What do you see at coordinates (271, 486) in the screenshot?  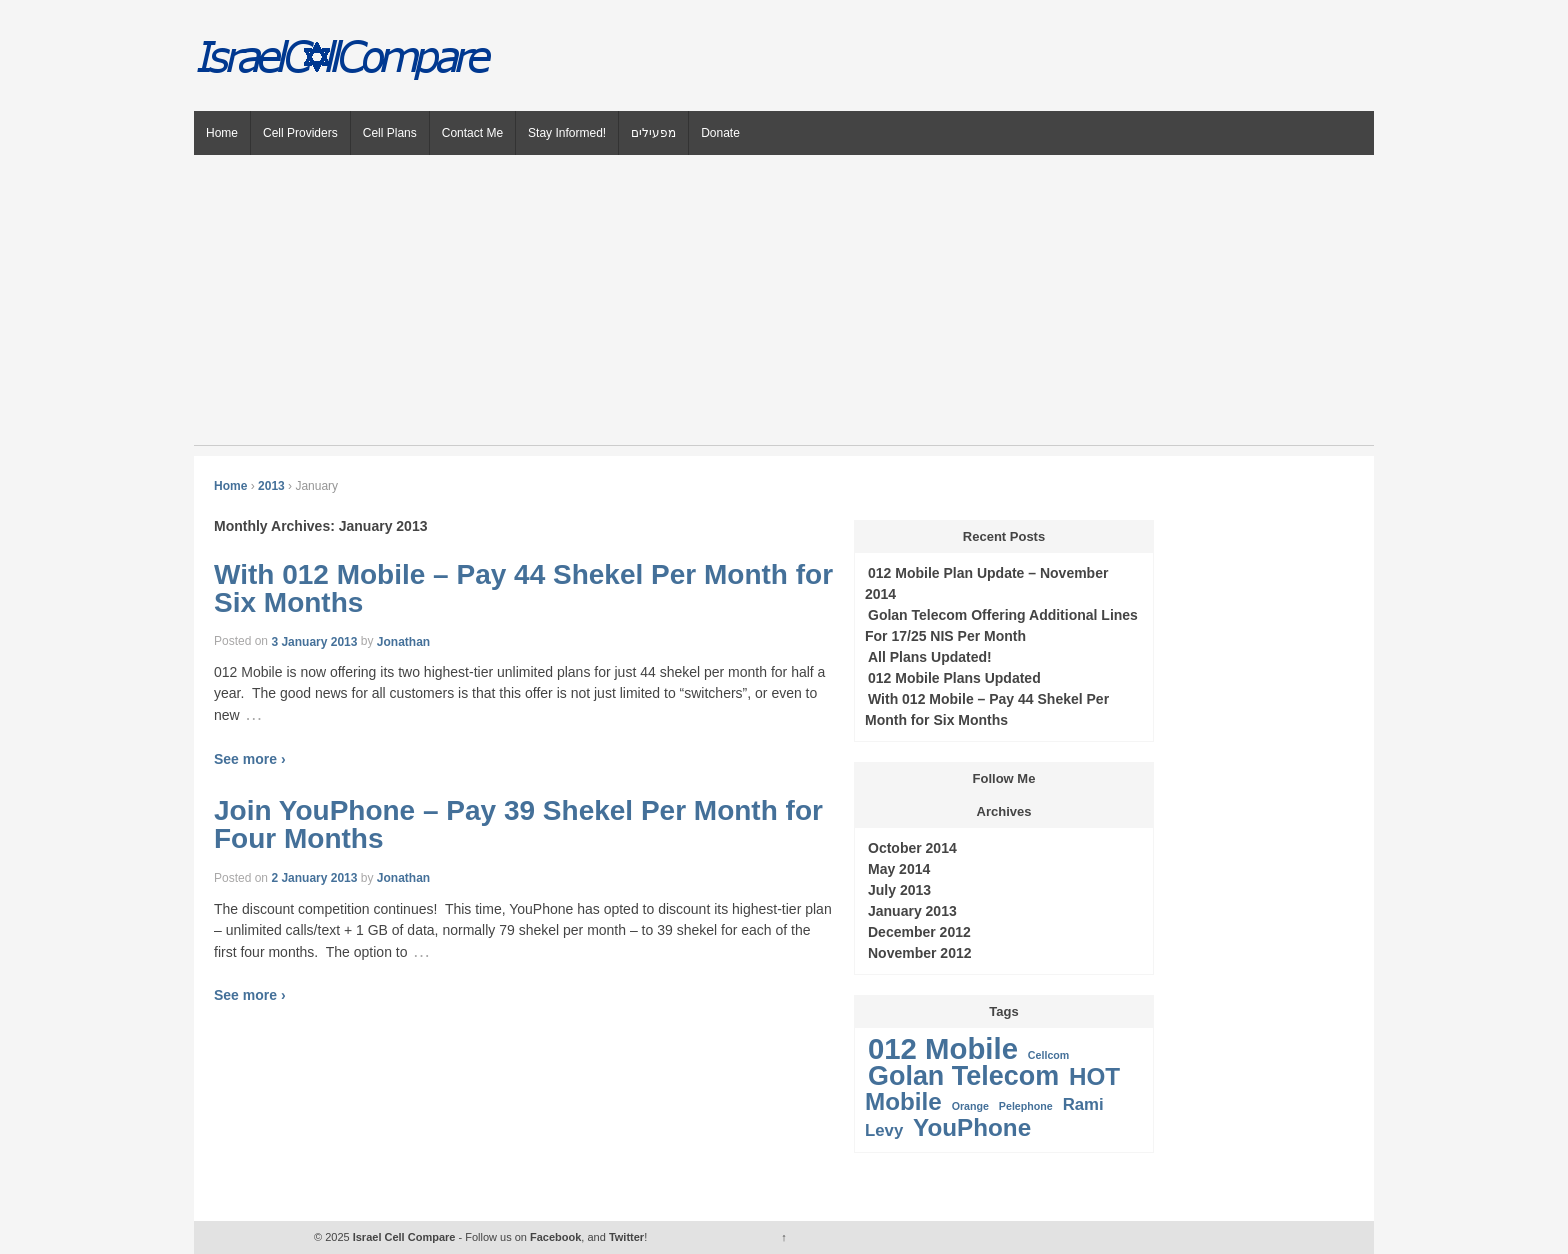 I see `2013` at bounding box center [271, 486].